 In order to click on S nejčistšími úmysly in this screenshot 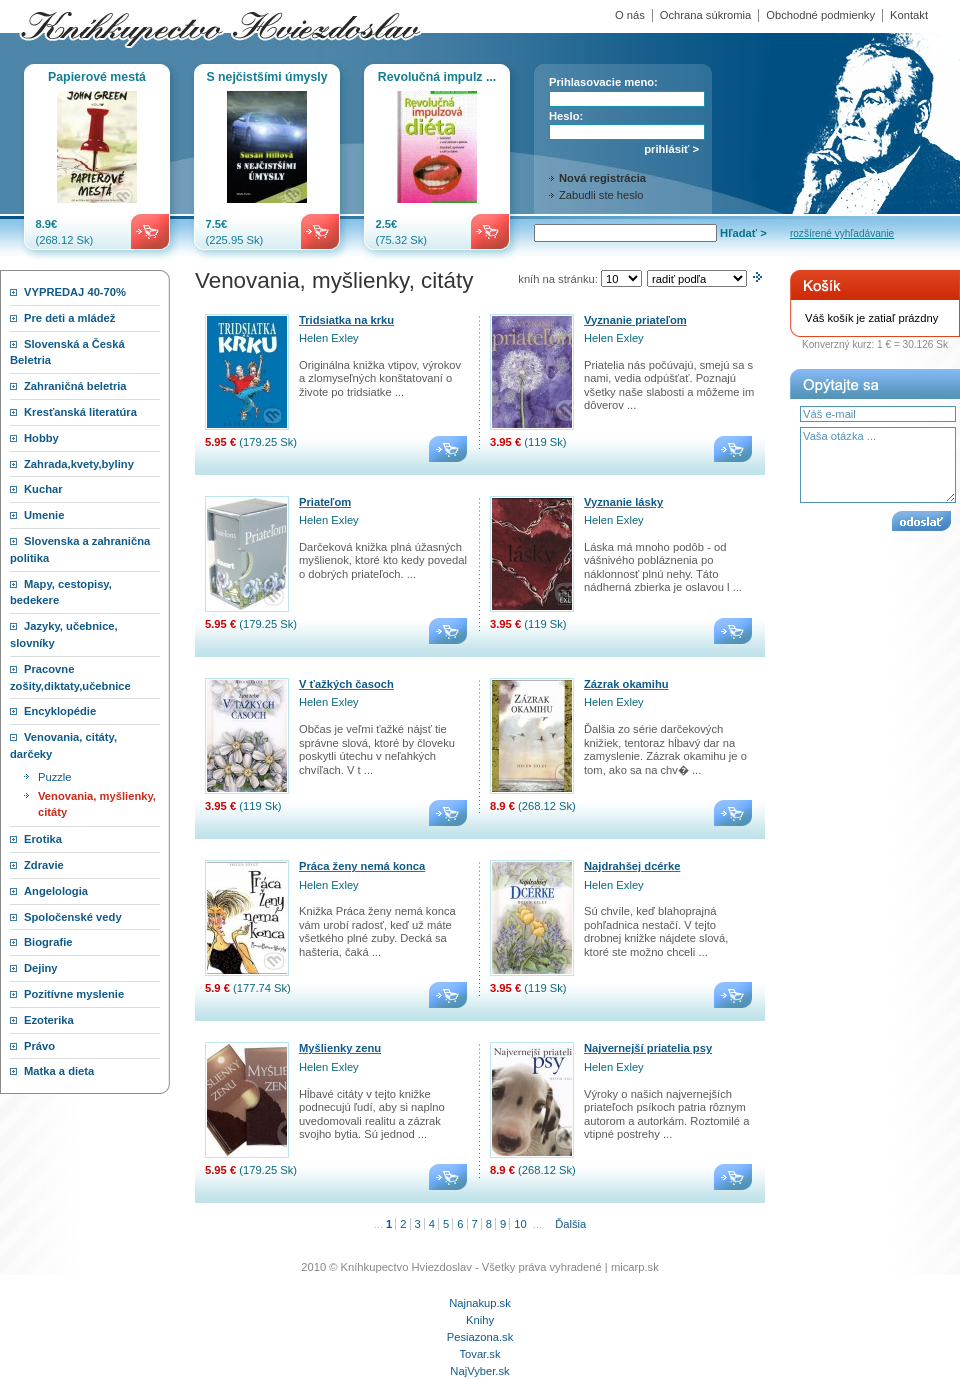, I will do `click(266, 77)`.